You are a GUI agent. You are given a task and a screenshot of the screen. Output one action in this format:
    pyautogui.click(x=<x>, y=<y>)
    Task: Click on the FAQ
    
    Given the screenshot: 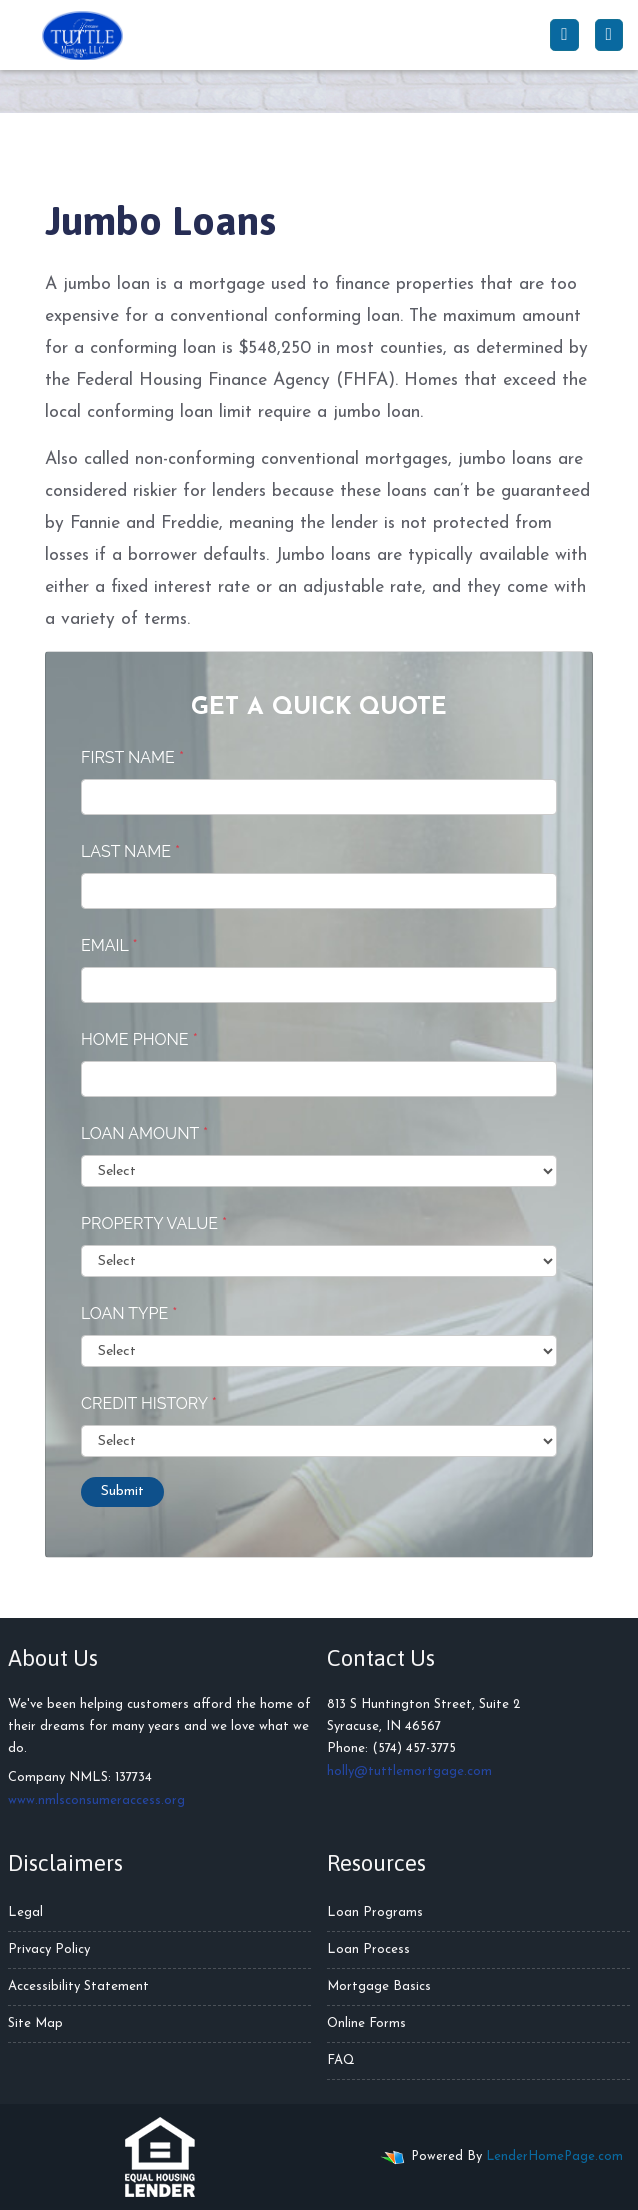 What is the action you would take?
    pyautogui.click(x=341, y=2060)
    